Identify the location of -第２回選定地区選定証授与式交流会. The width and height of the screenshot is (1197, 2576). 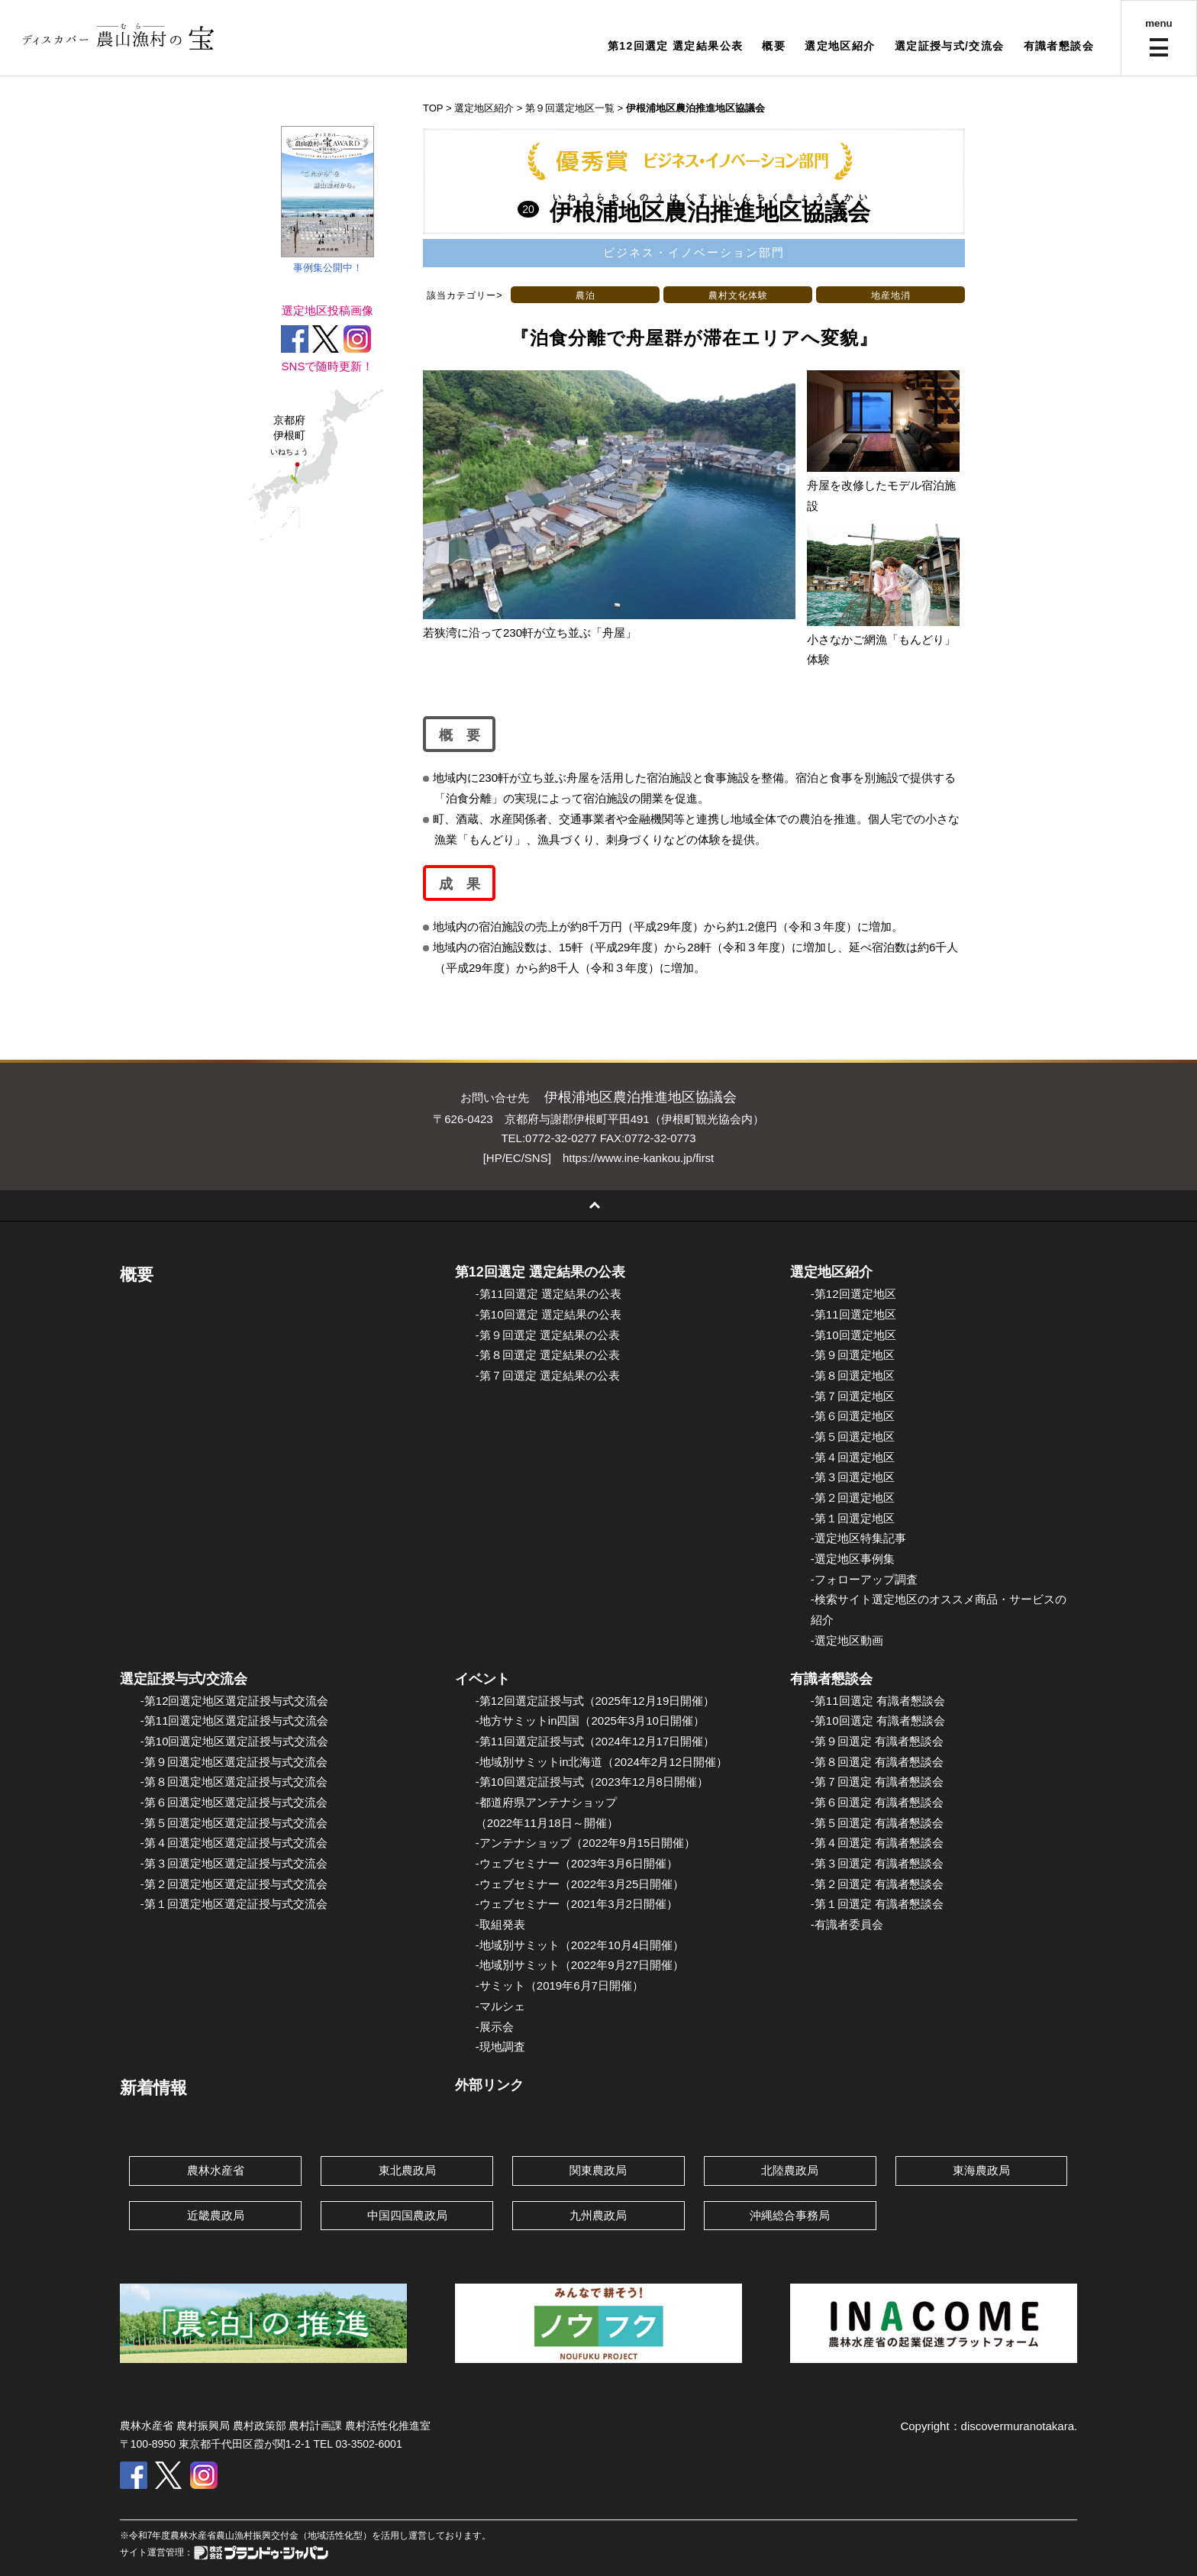
(233, 1883).